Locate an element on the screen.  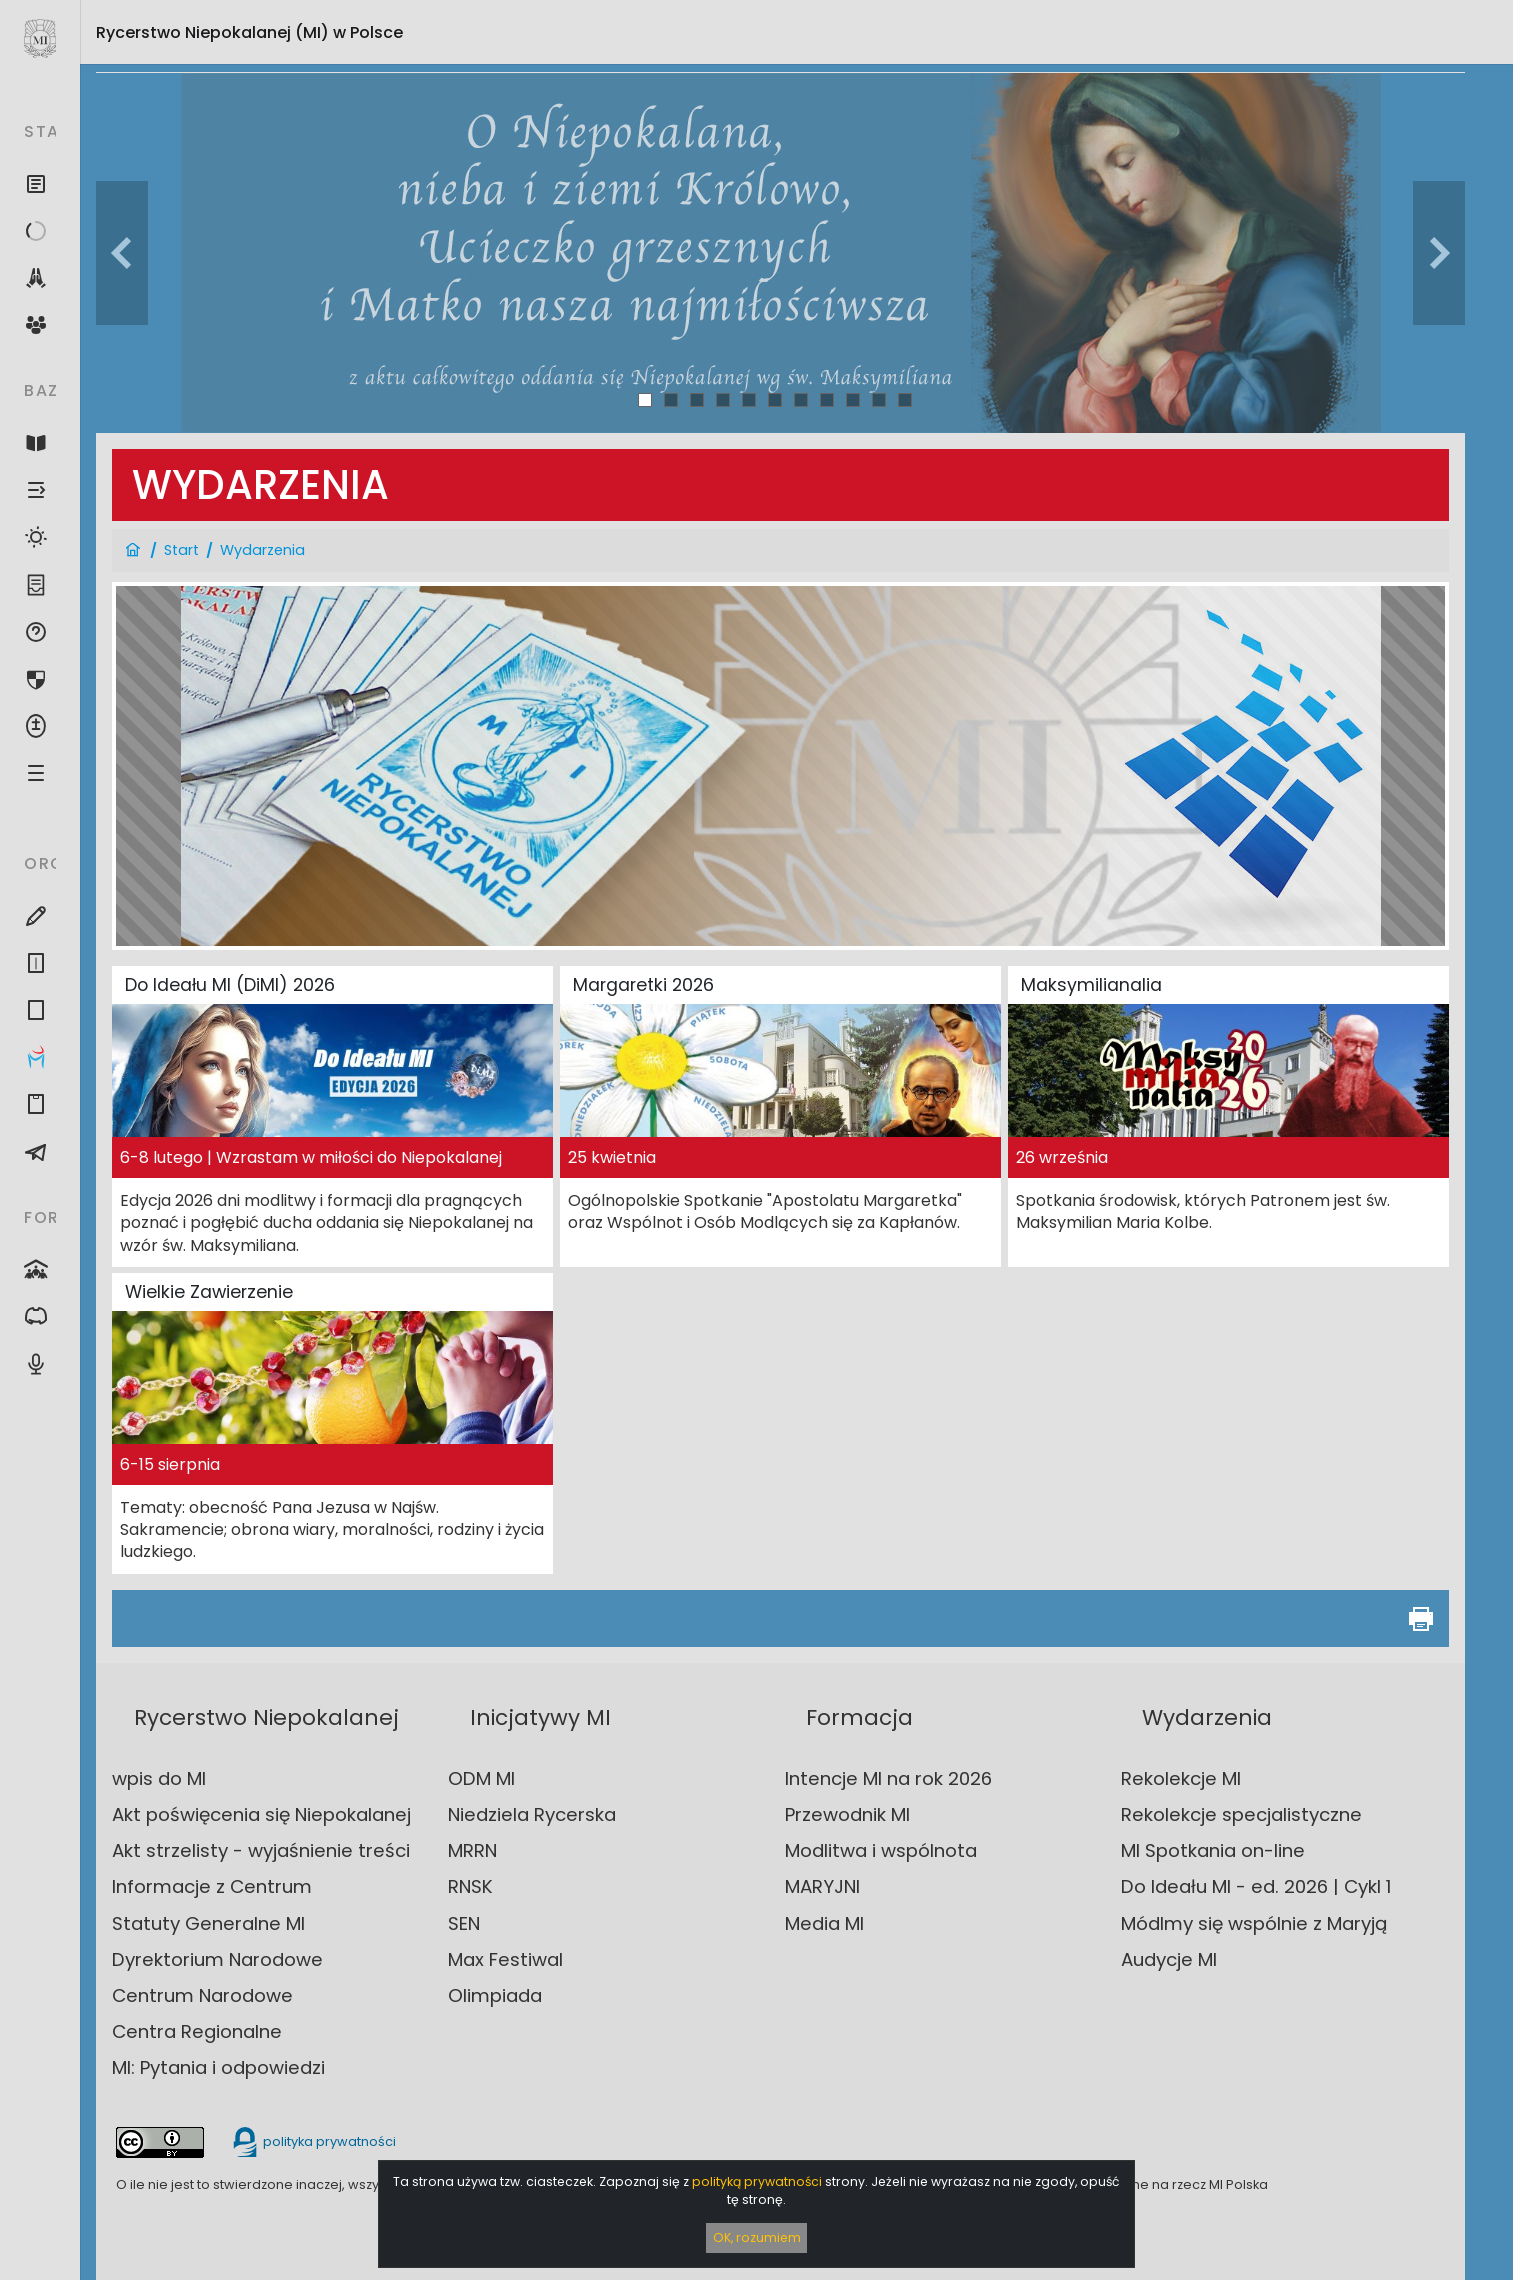
Do Ideału MI - ed. 2026 | Cykl 1 is located at coordinates (1256, 1886).